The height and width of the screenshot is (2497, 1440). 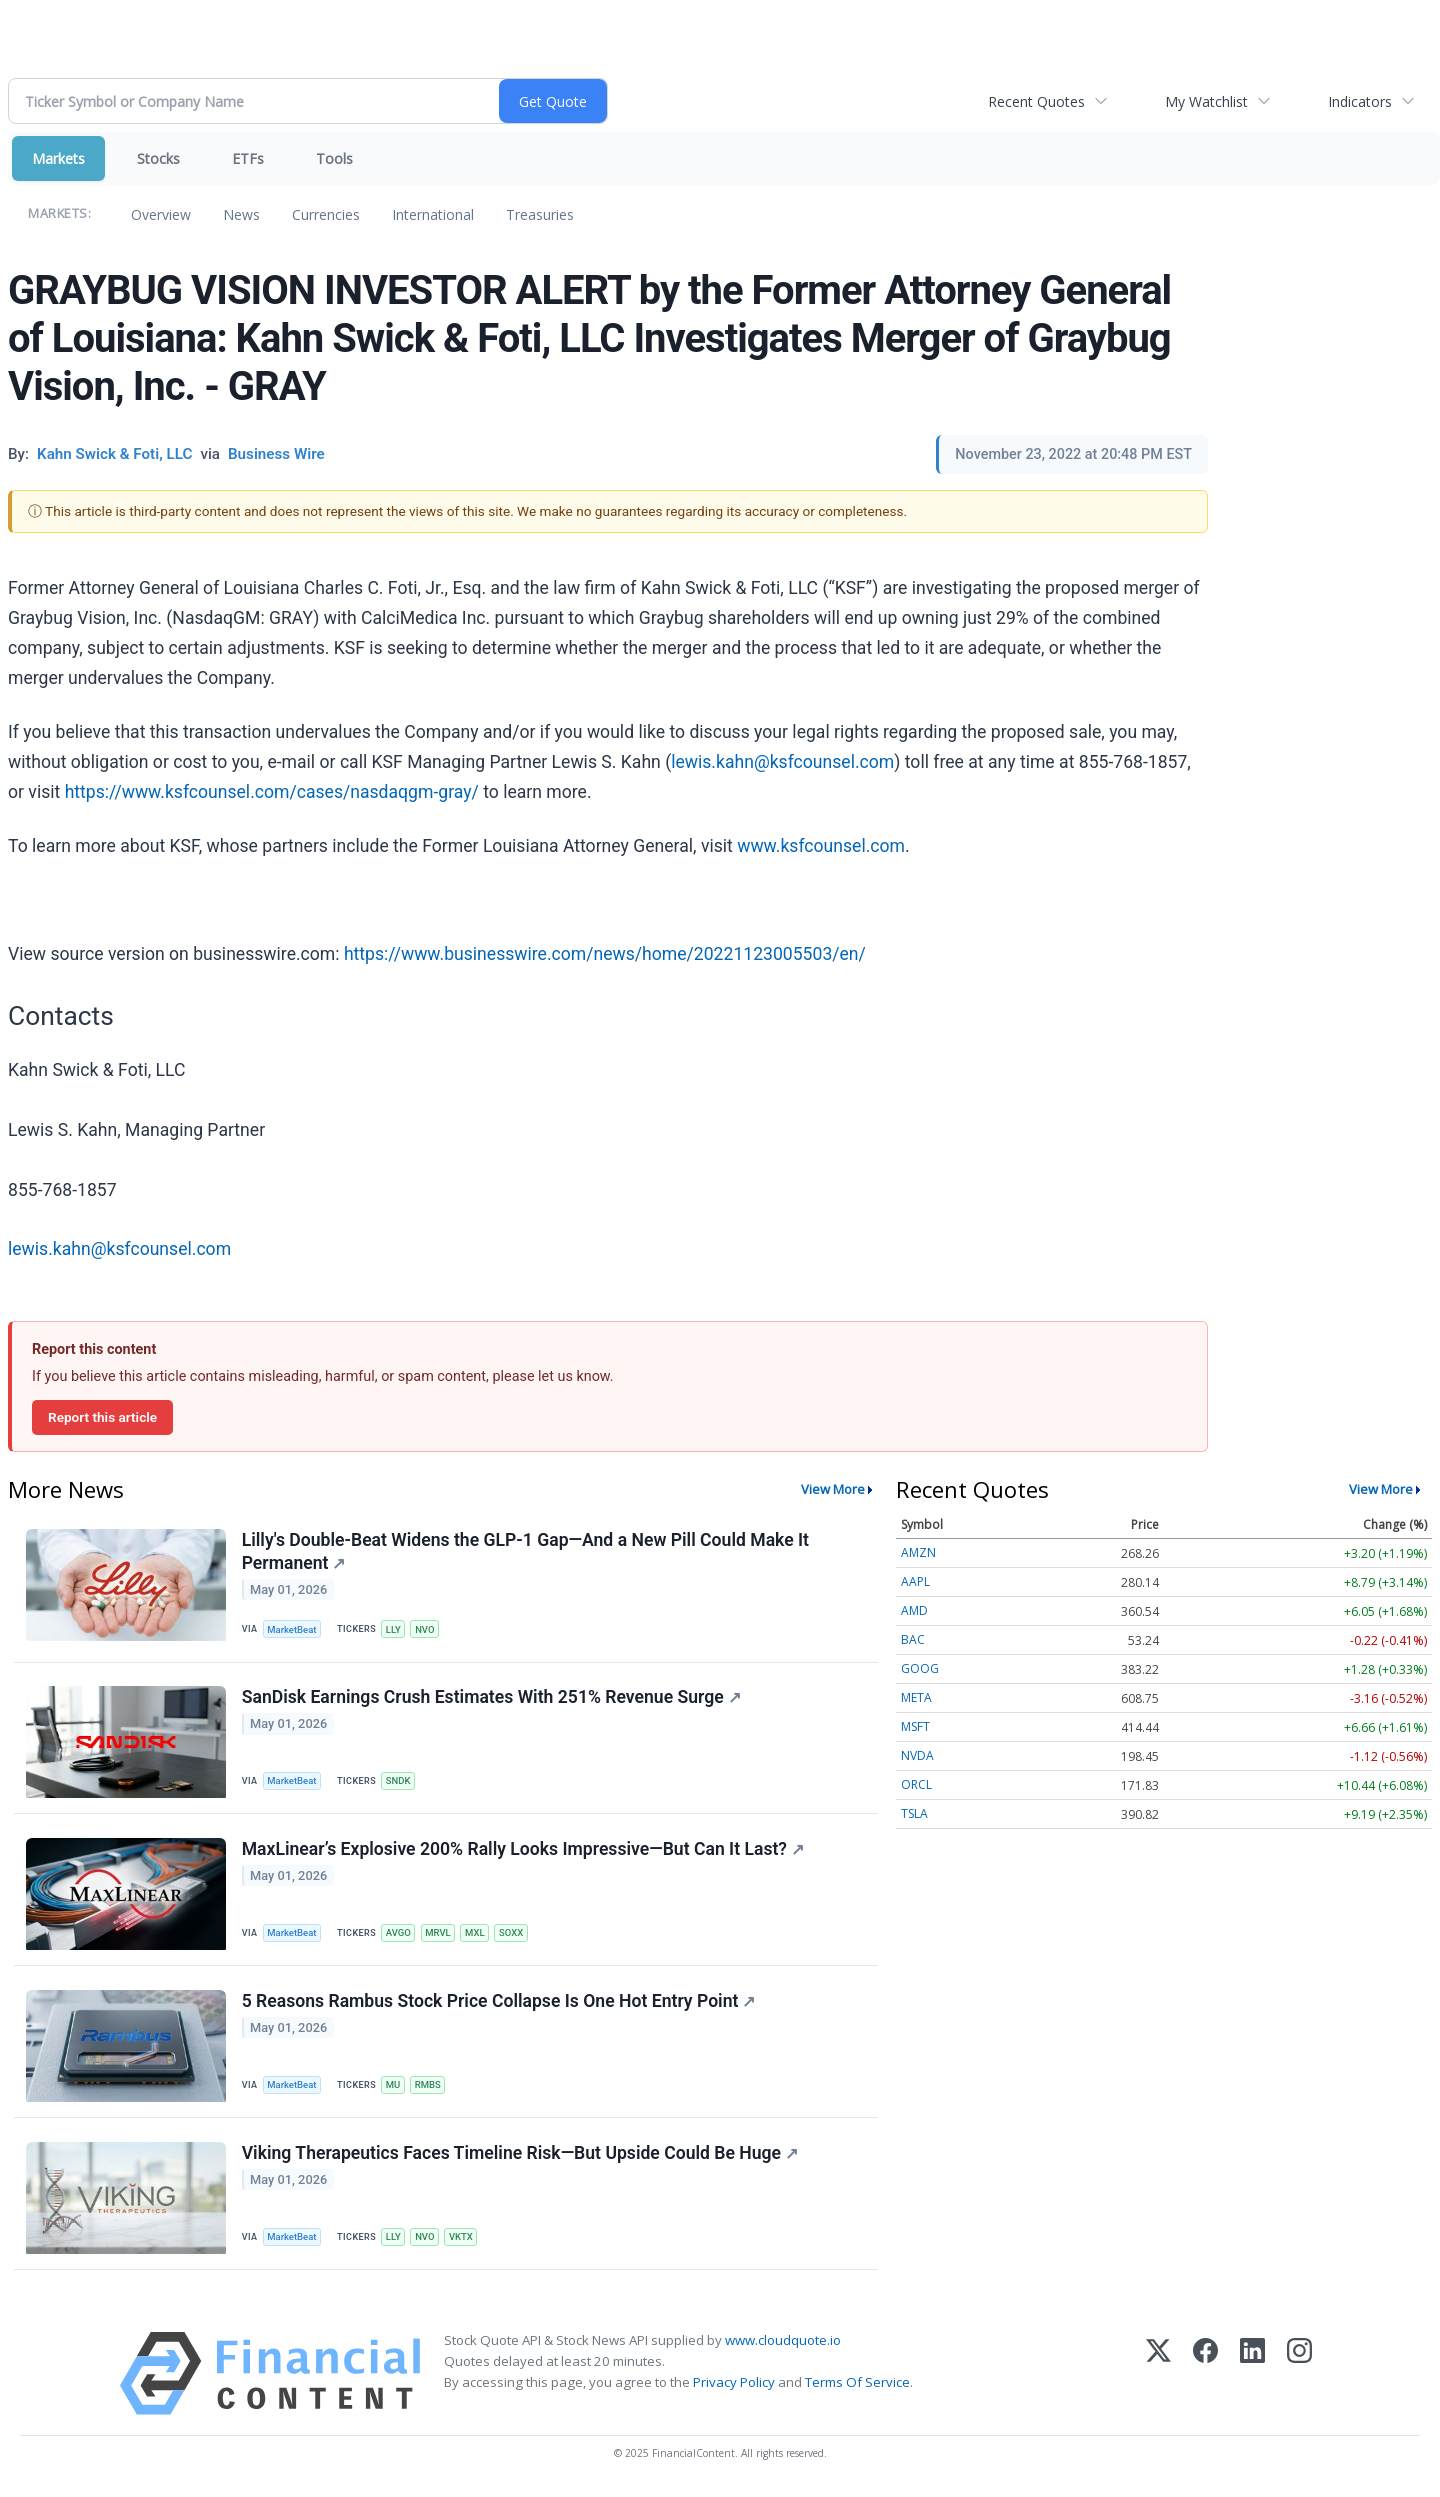 What do you see at coordinates (102, 1417) in the screenshot?
I see `Report this article` at bounding box center [102, 1417].